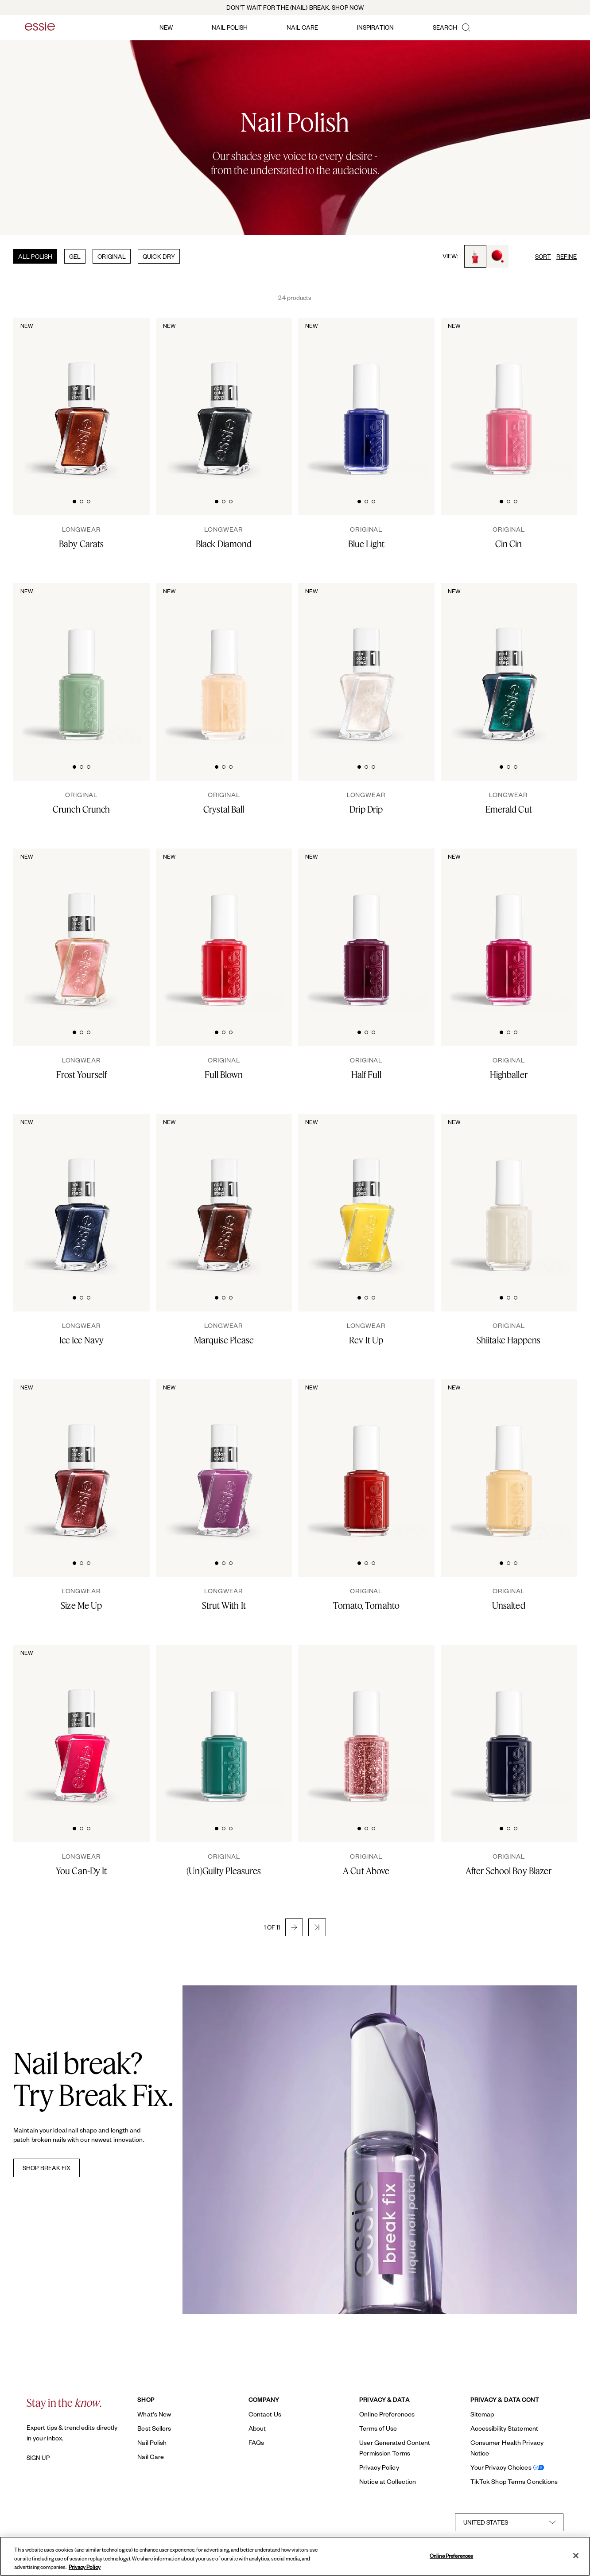  I want to click on [Tomato, Tomahto], so click(366, 1599).